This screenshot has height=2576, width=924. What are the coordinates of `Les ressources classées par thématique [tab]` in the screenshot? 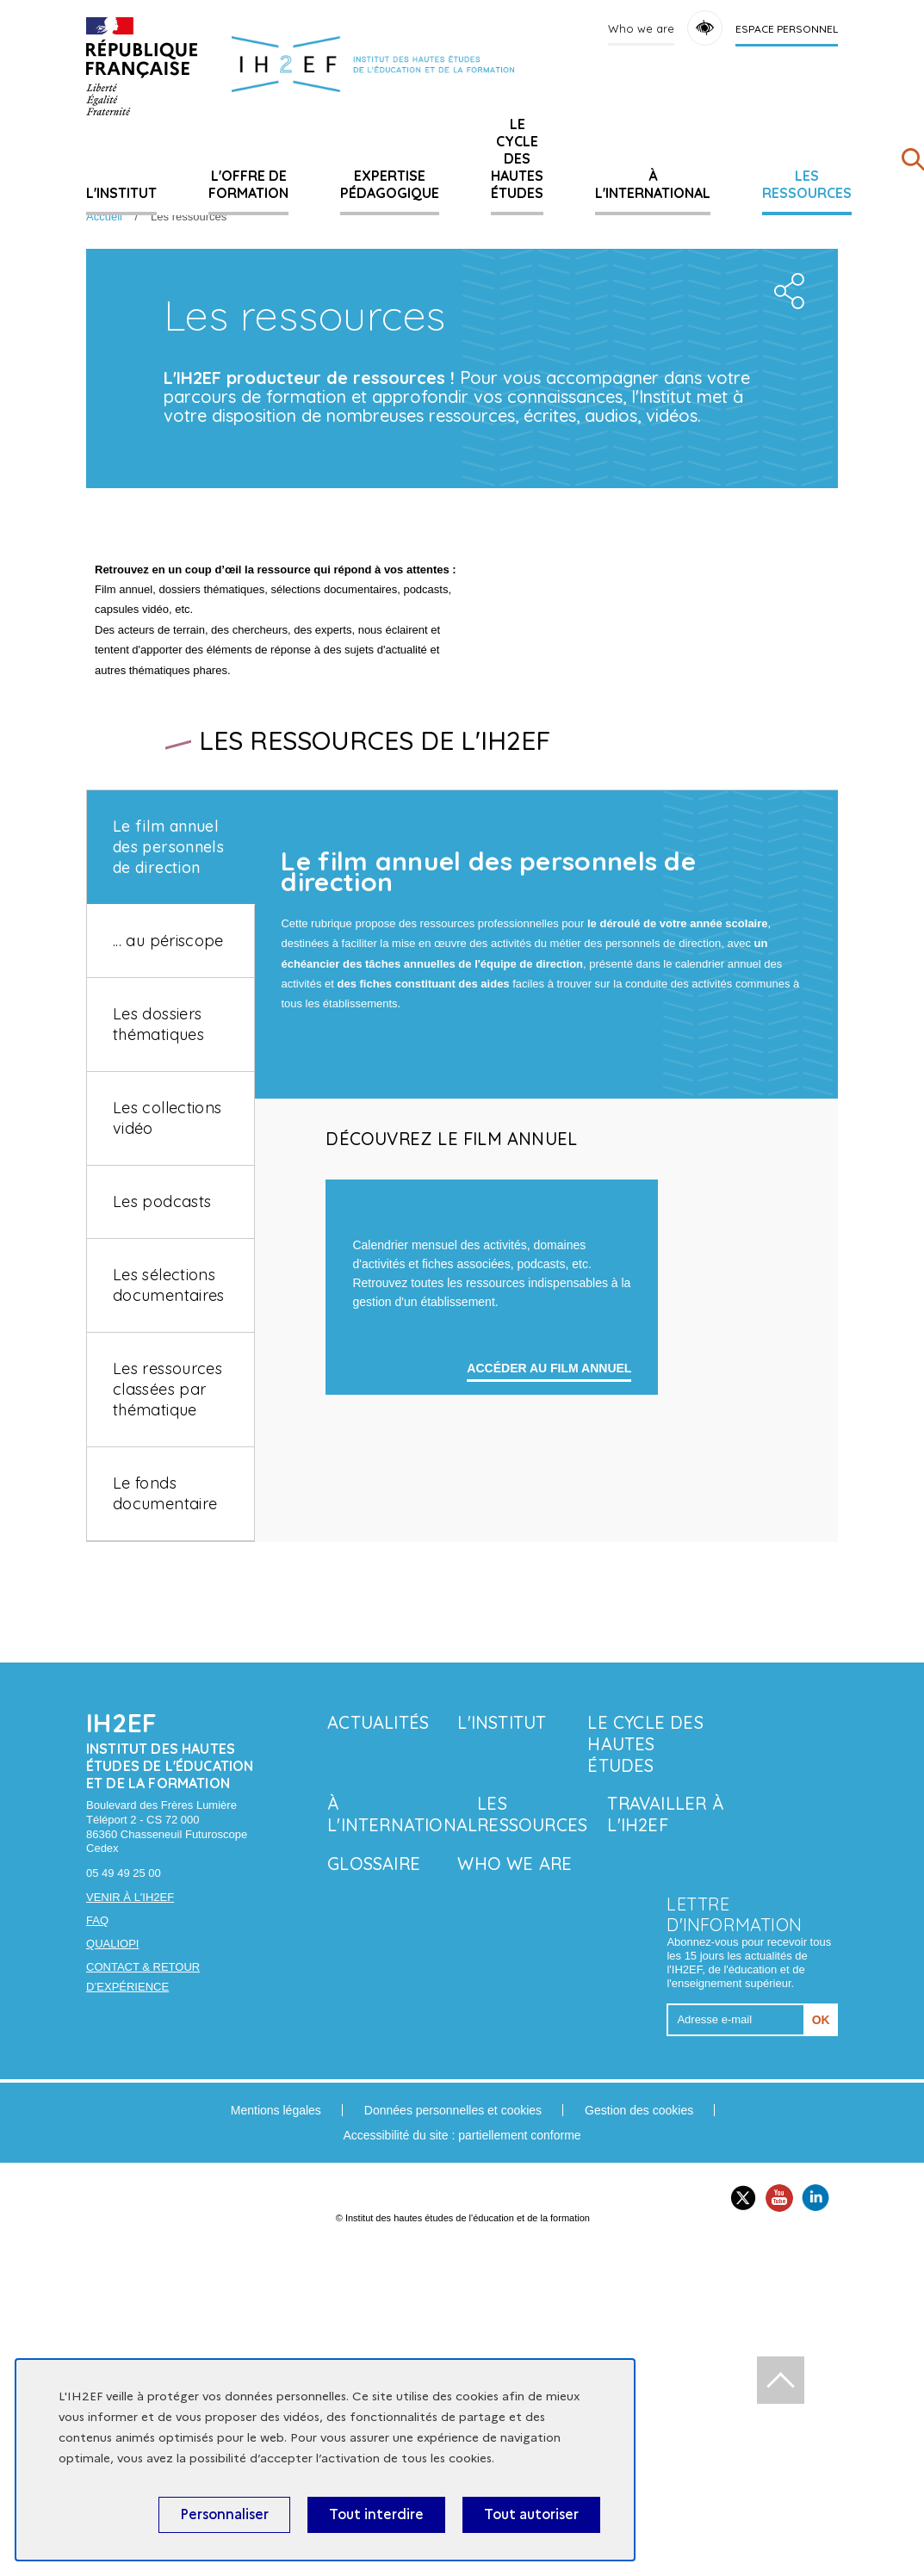 It's located at (167, 1625).